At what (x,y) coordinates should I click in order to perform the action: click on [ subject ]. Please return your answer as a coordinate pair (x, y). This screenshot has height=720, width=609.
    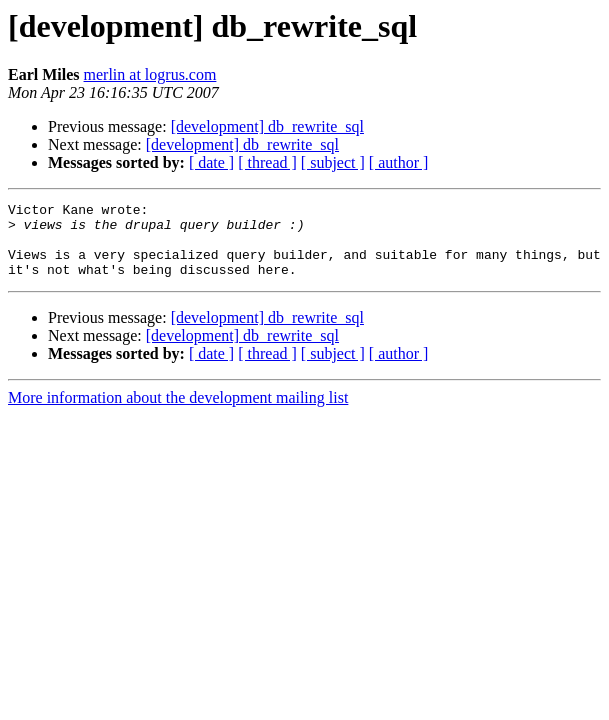
    Looking at the image, I should click on (333, 162).